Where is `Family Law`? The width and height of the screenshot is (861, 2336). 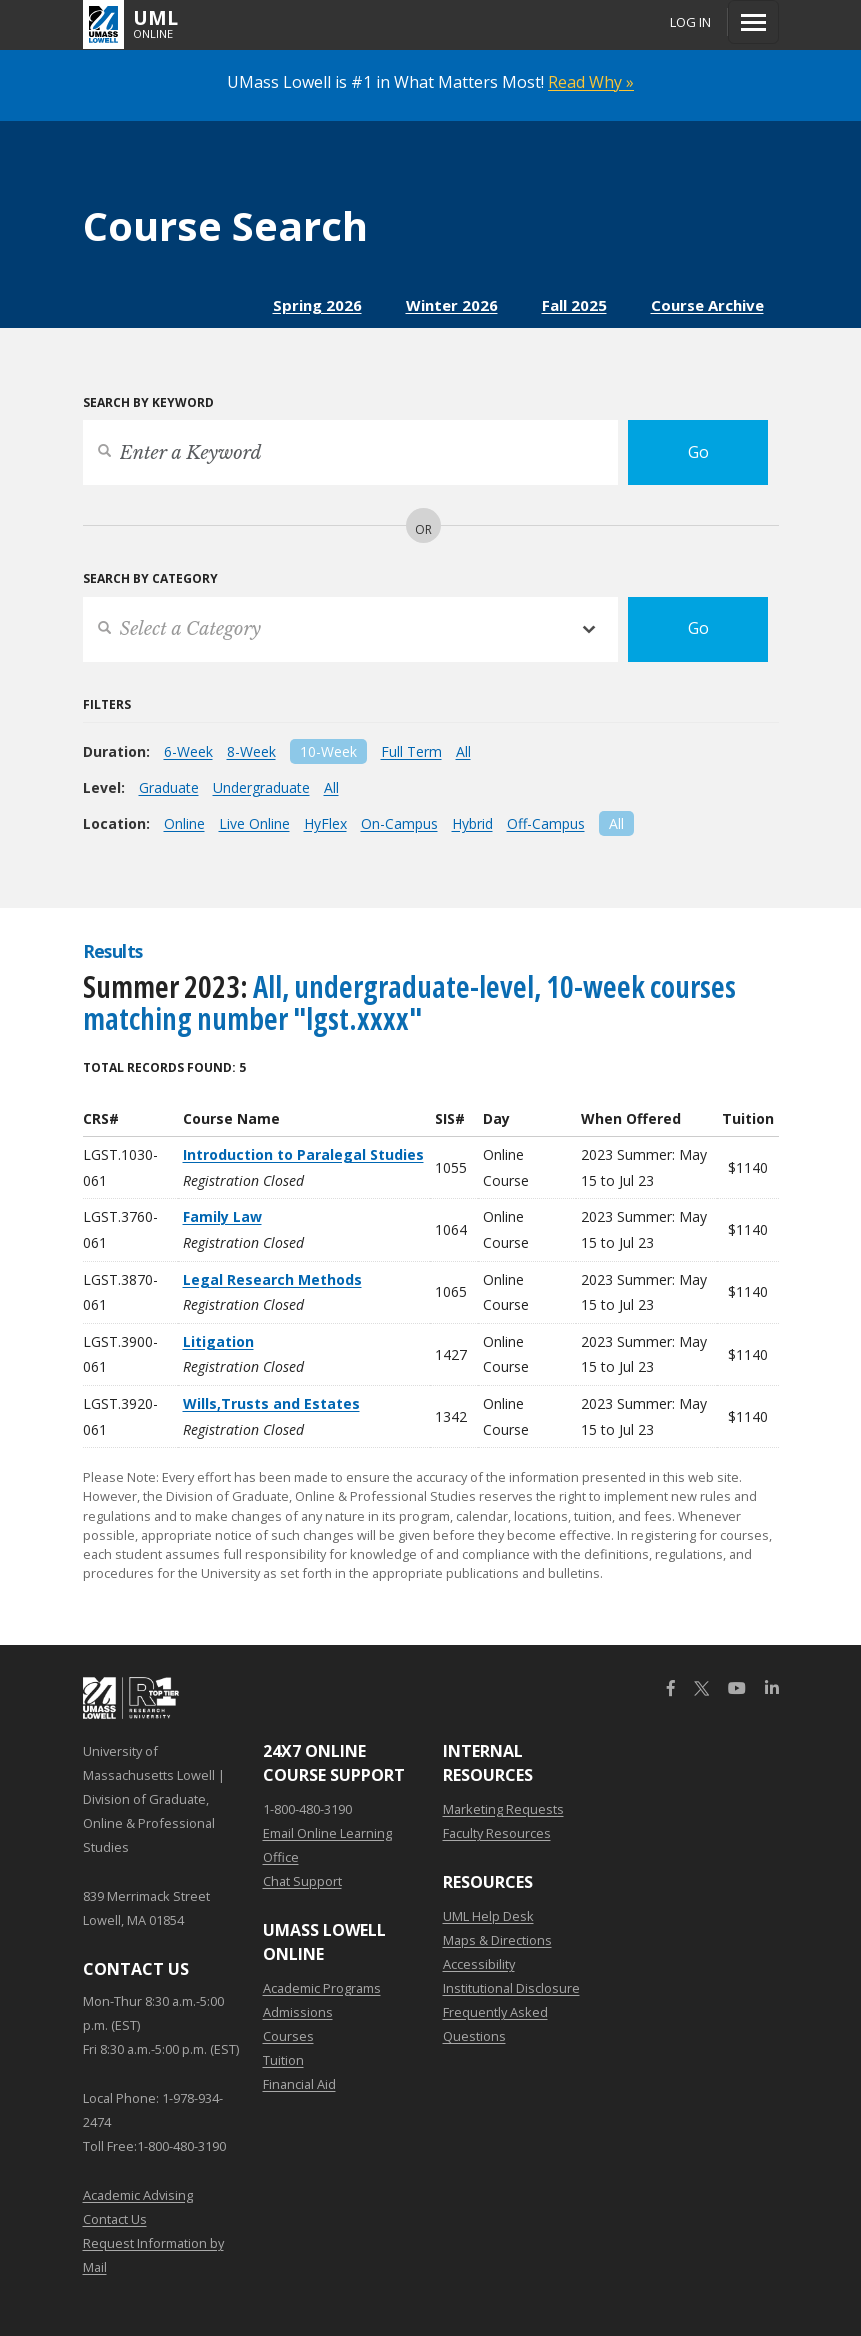 Family Law is located at coordinates (222, 1216).